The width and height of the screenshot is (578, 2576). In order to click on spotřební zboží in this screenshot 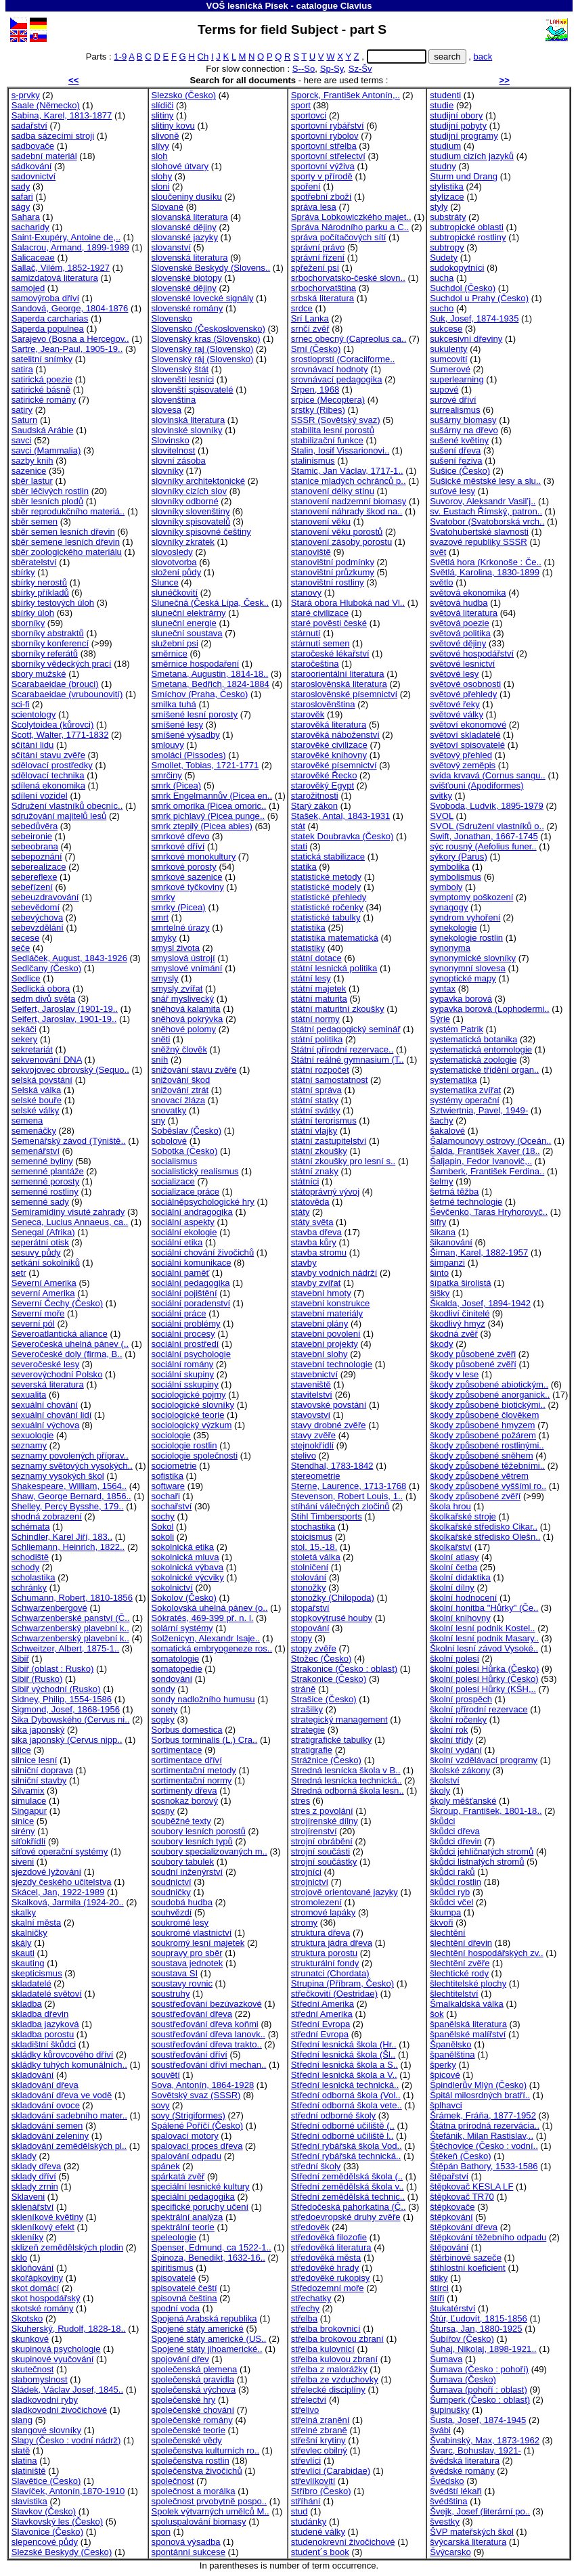, I will do `click(321, 197)`.